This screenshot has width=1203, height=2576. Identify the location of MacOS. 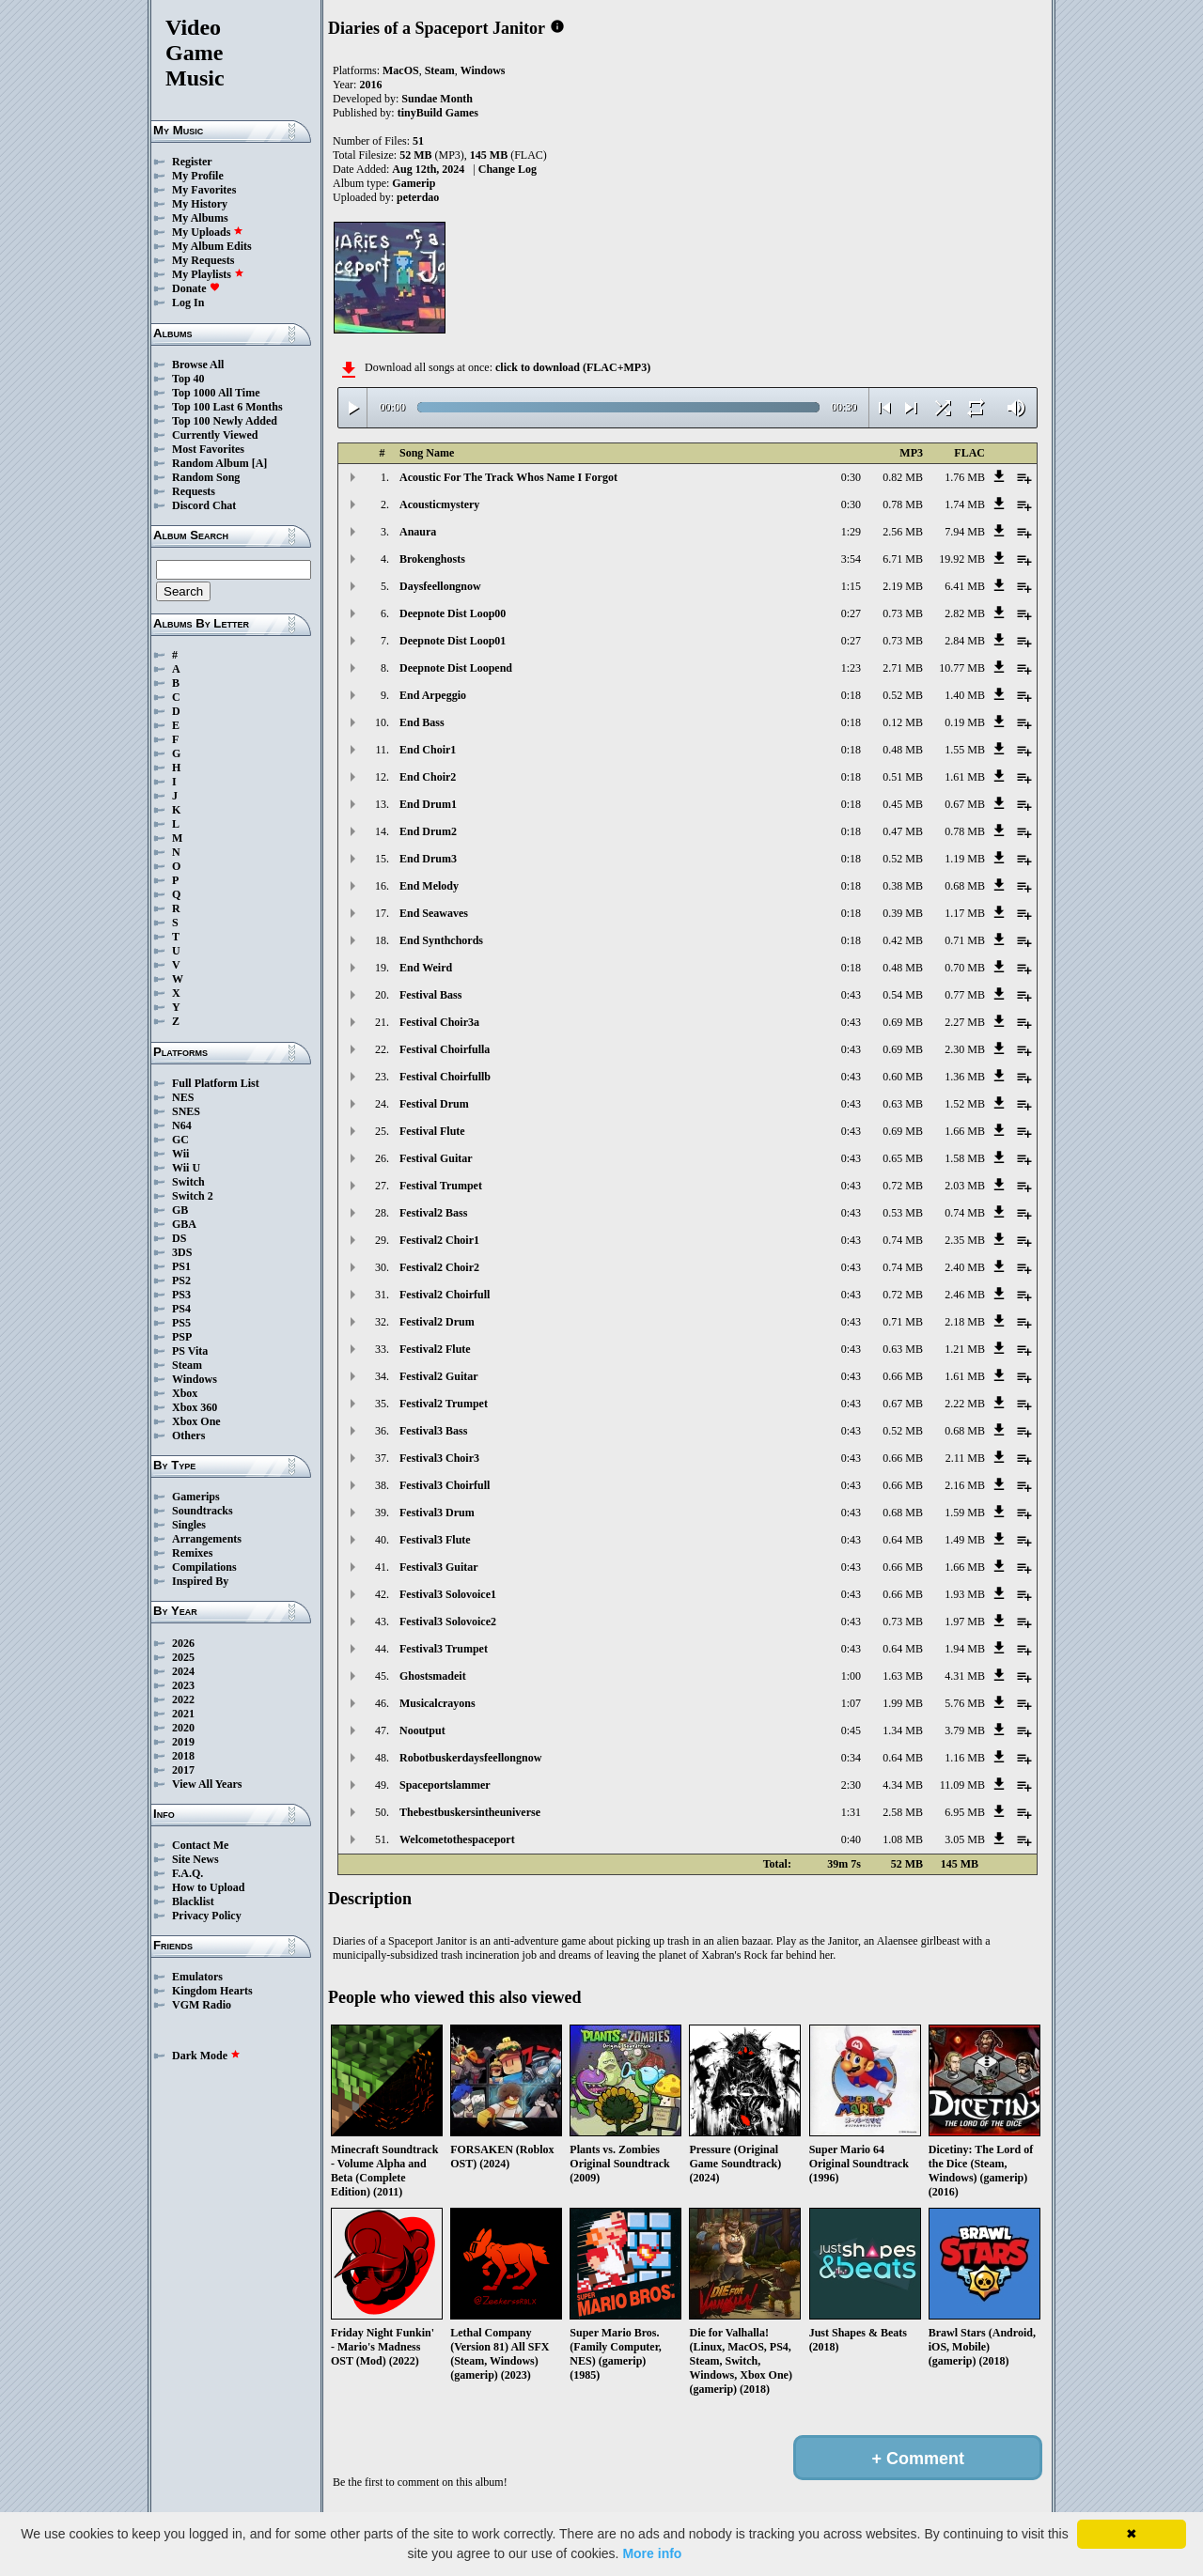
(401, 70).